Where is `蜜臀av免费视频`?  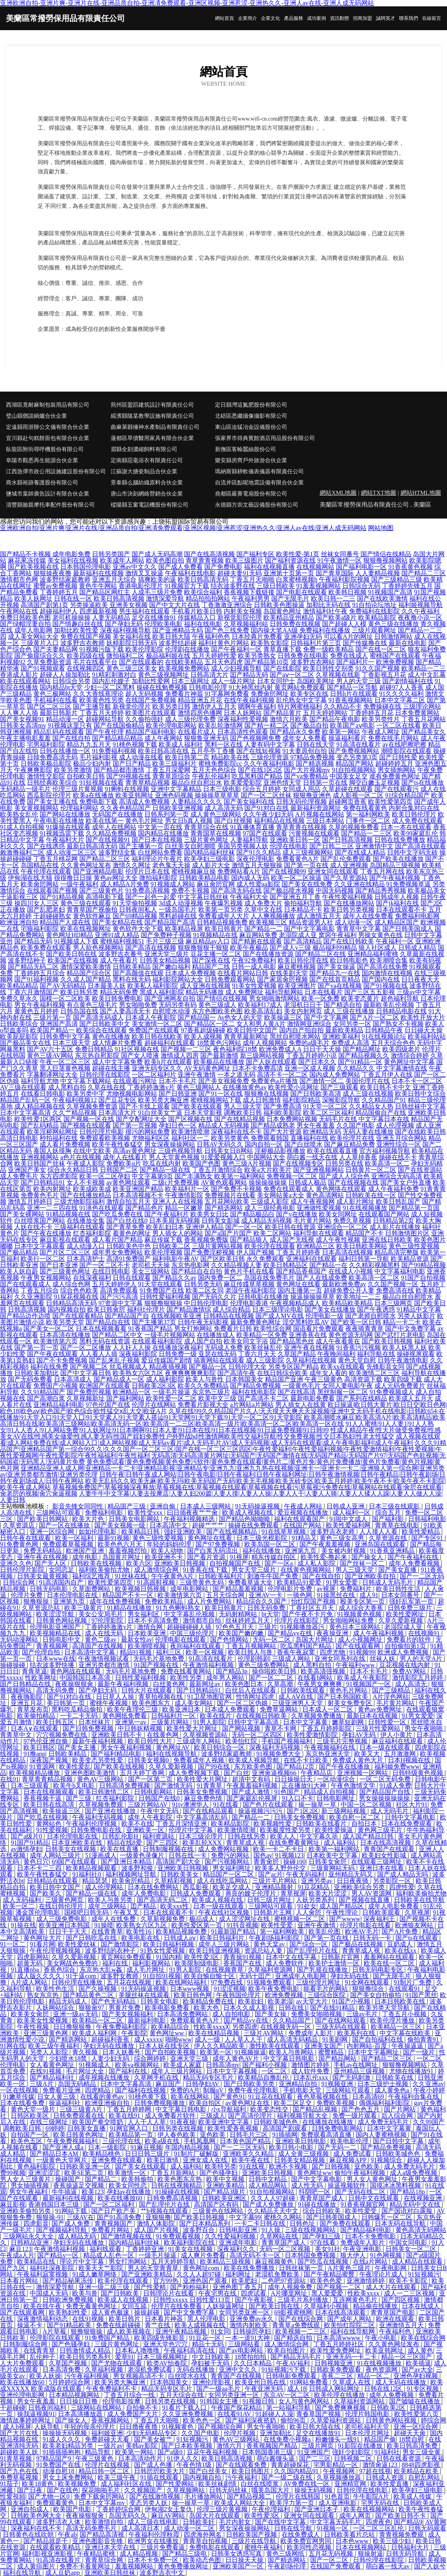
蜜臀av免费视频 is located at coordinates (55, 585).